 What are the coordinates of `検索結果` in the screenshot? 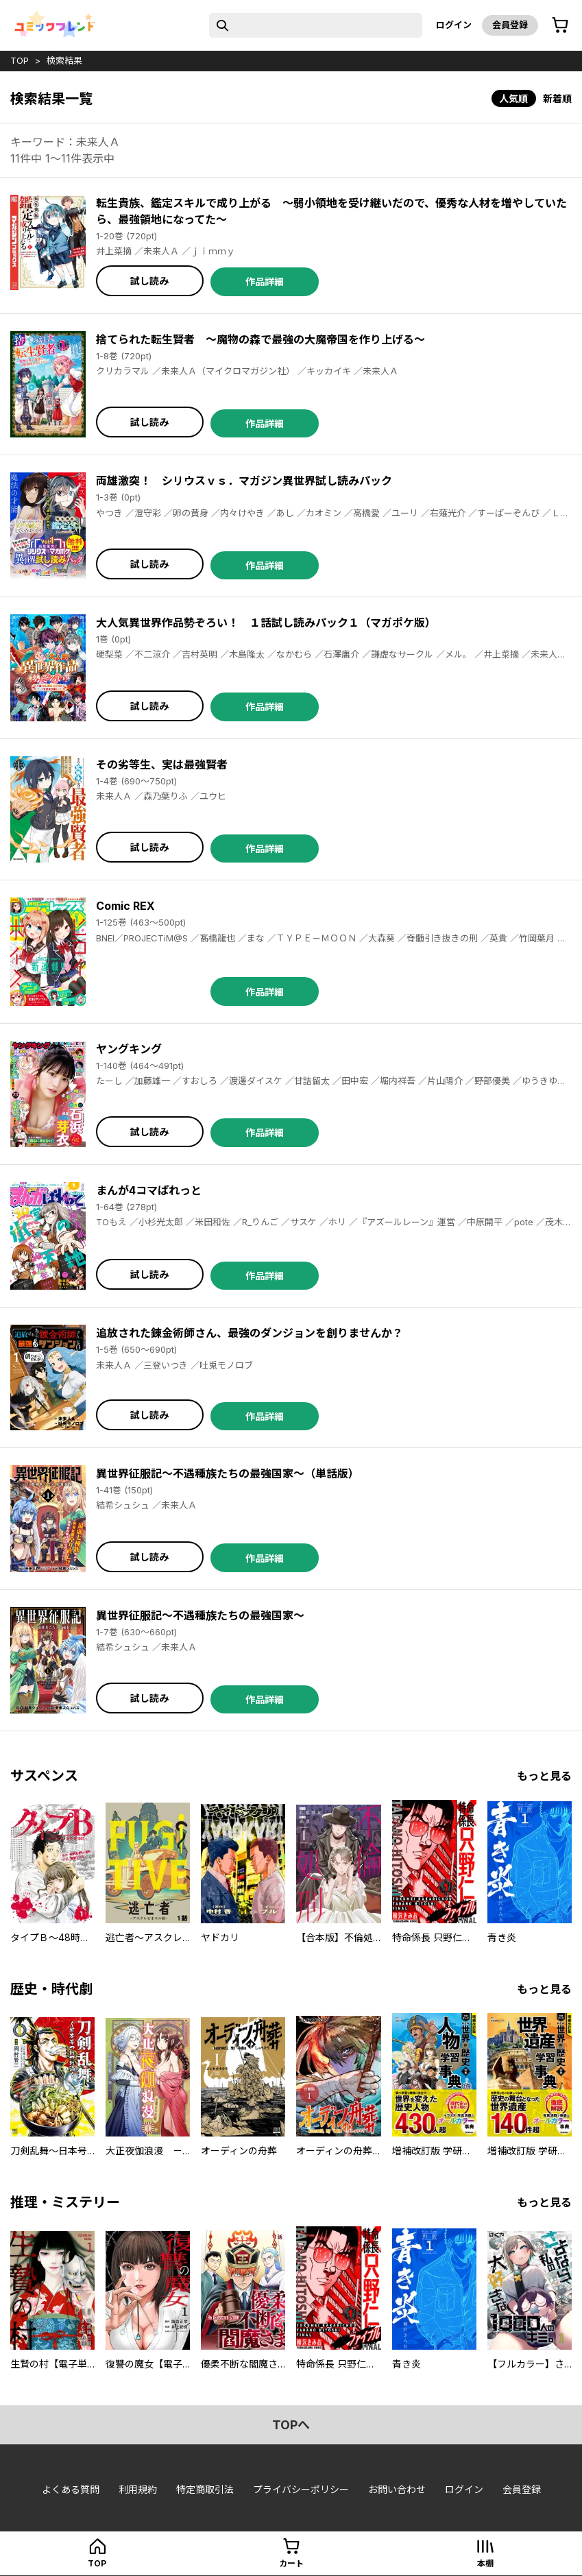 It's located at (64, 60).